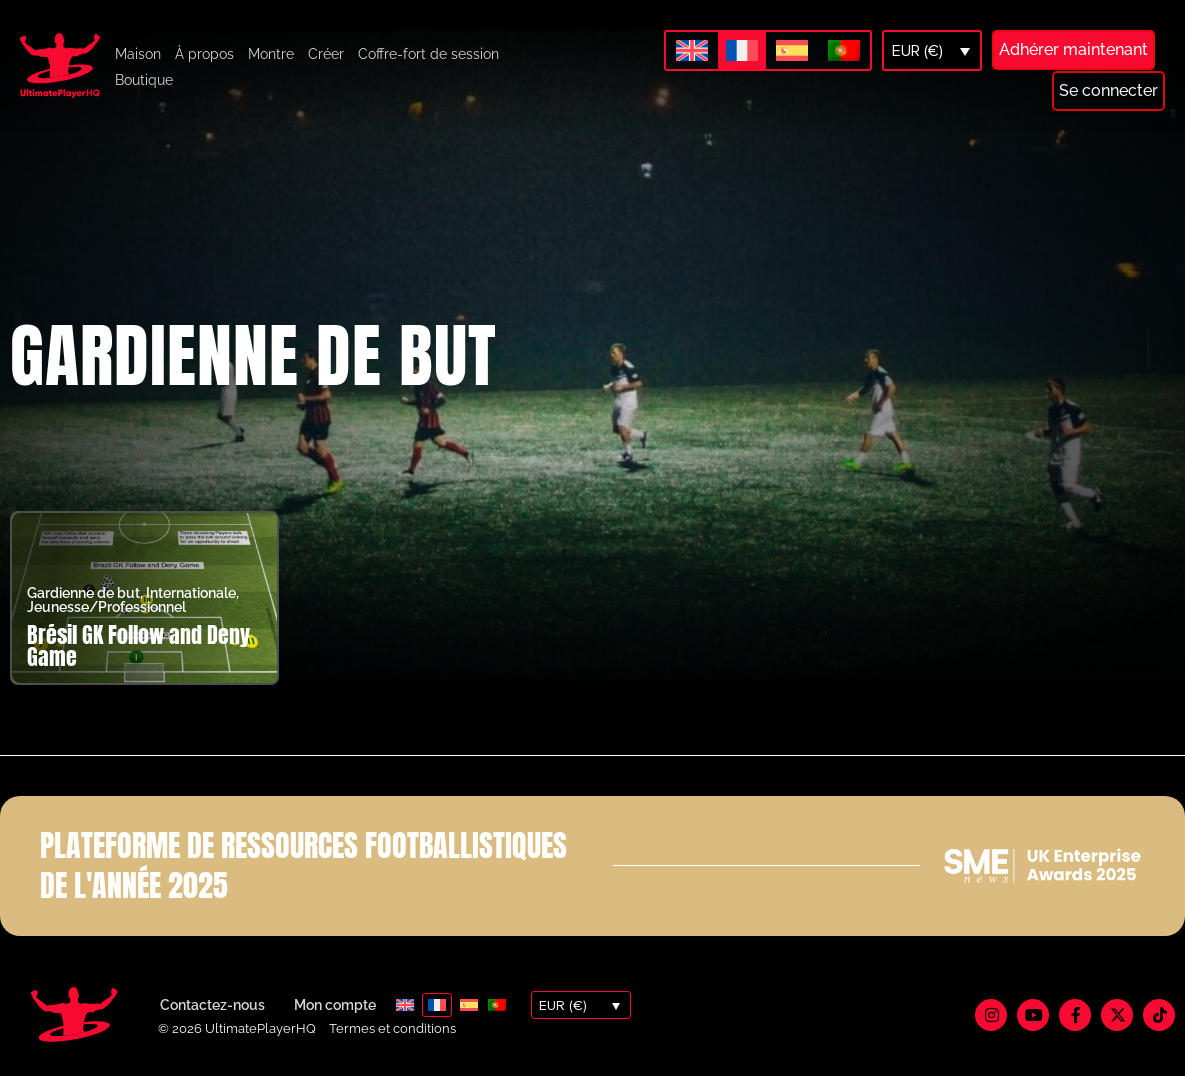 Image resolution: width=1185 pixels, height=1076 pixels. I want to click on À propos, so click(204, 54).